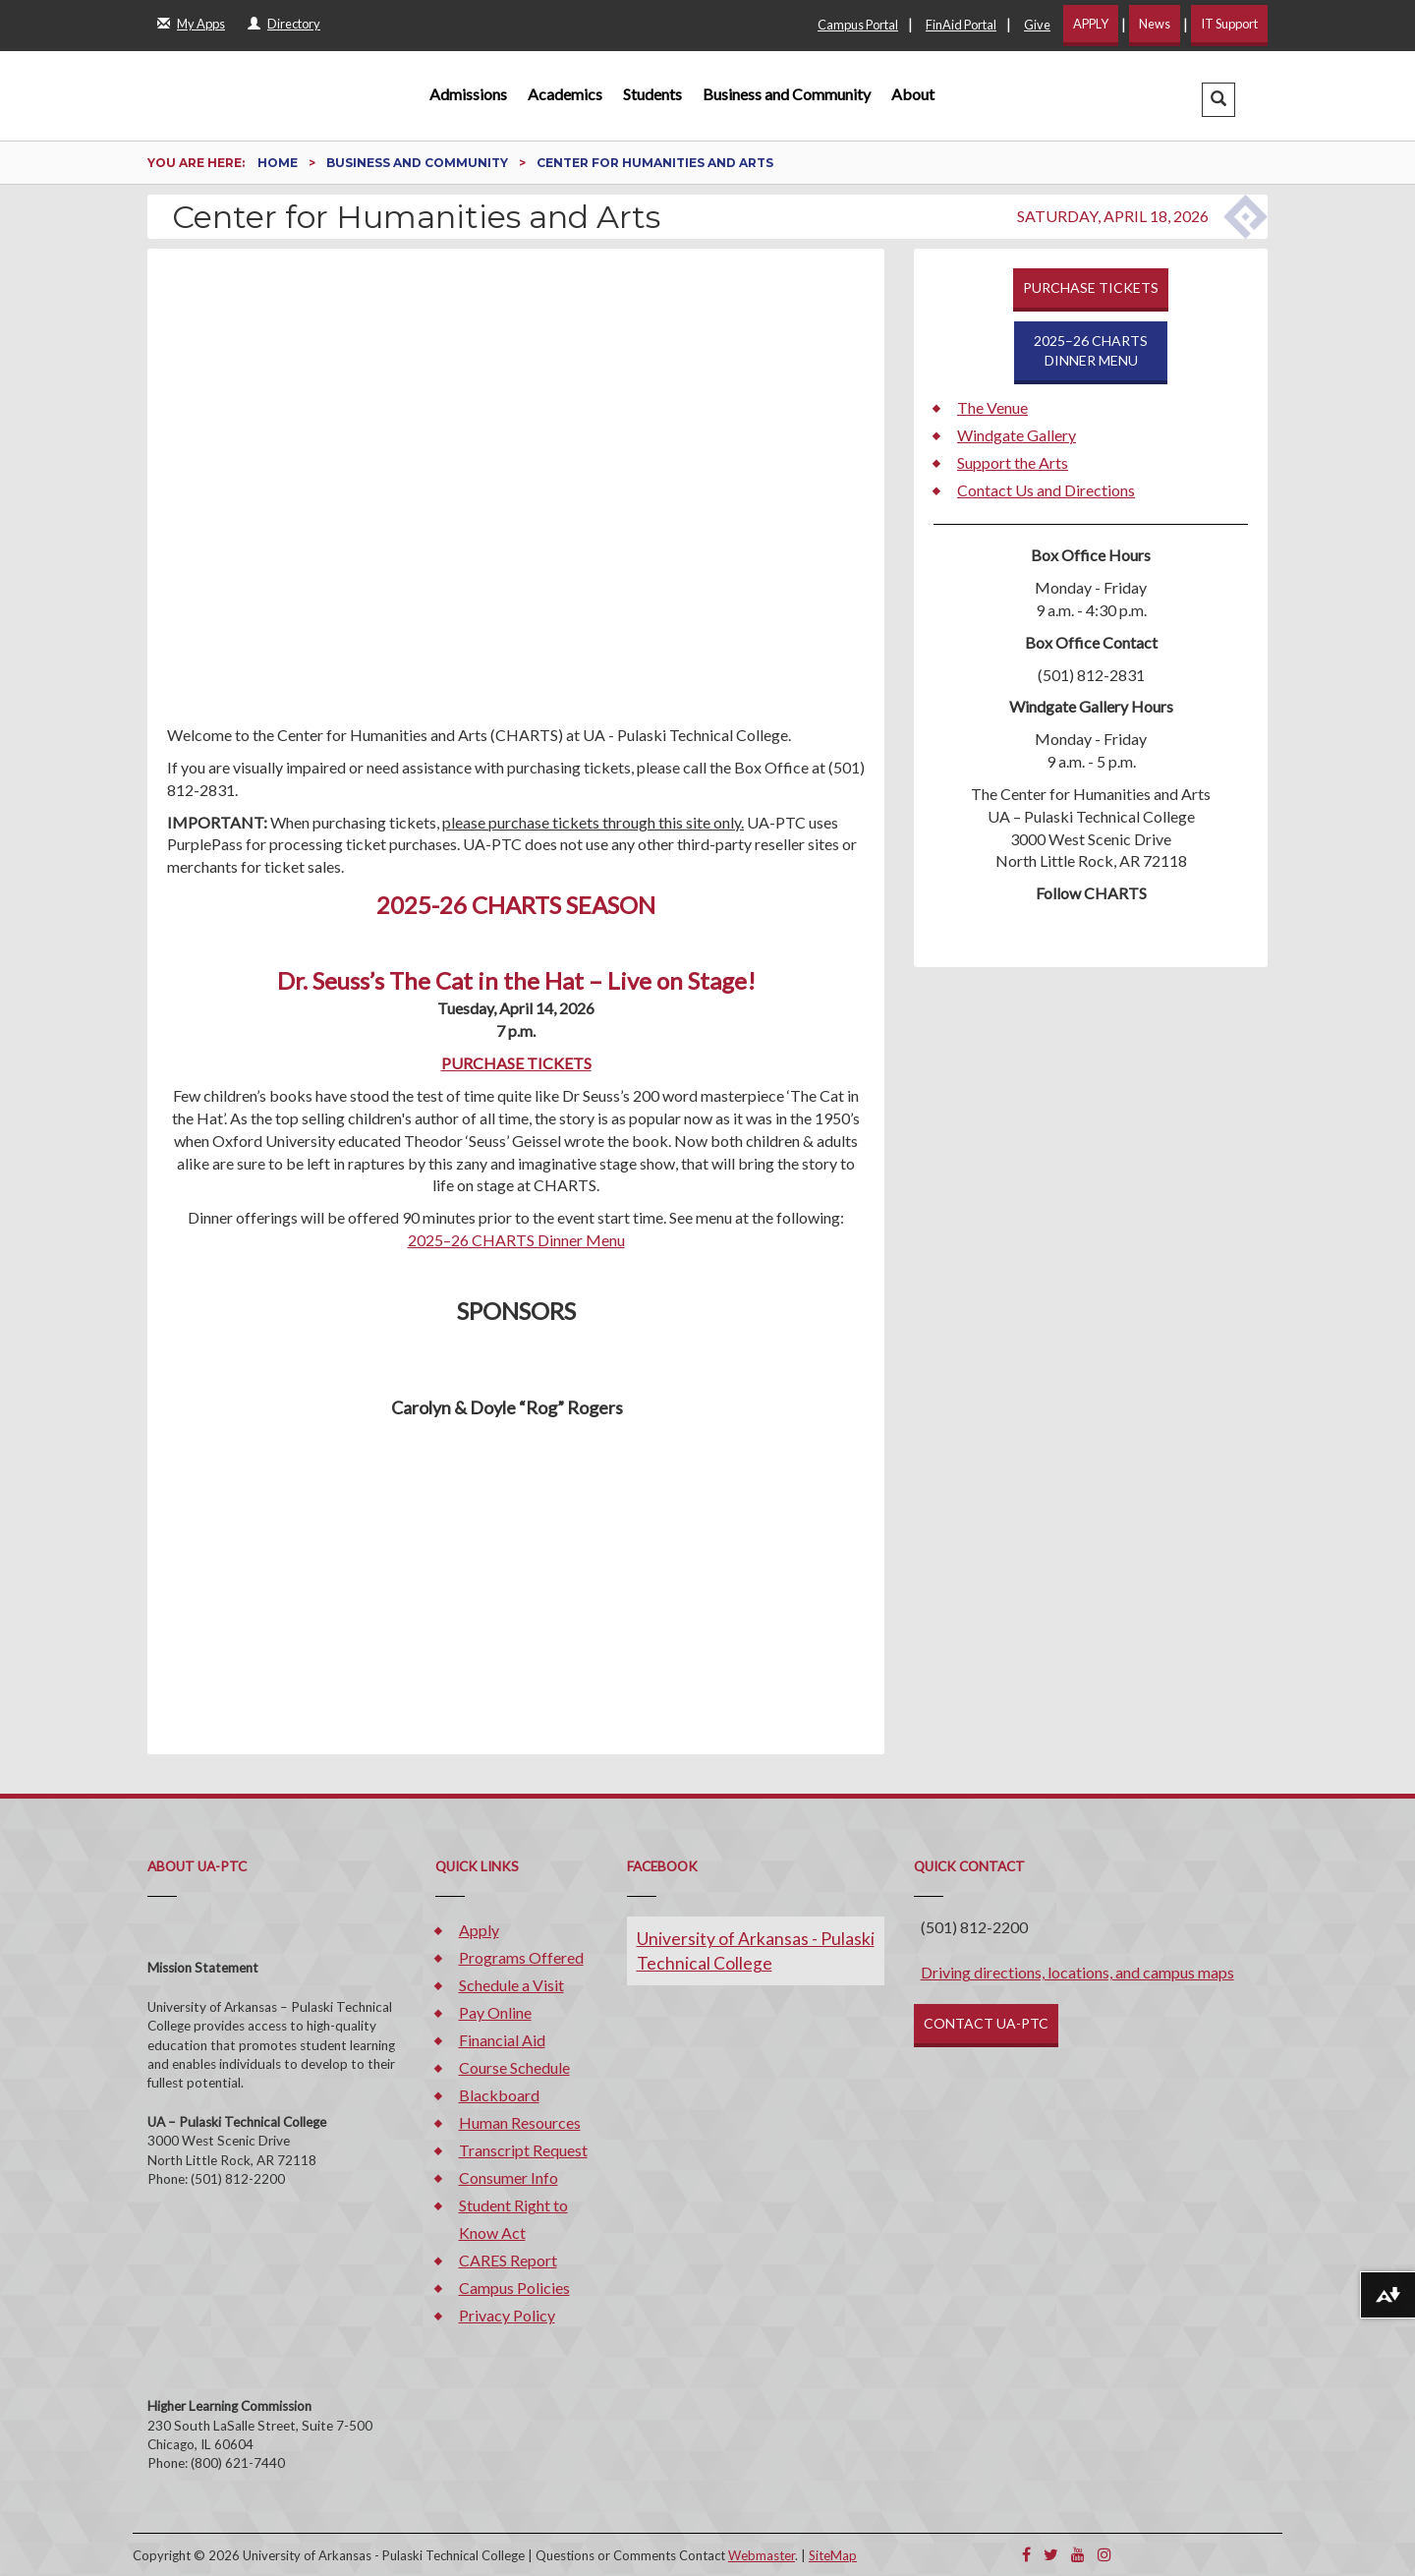 Image resolution: width=1415 pixels, height=2576 pixels. Describe the element at coordinates (1218, 100) in the screenshot. I see `[button]` at that location.